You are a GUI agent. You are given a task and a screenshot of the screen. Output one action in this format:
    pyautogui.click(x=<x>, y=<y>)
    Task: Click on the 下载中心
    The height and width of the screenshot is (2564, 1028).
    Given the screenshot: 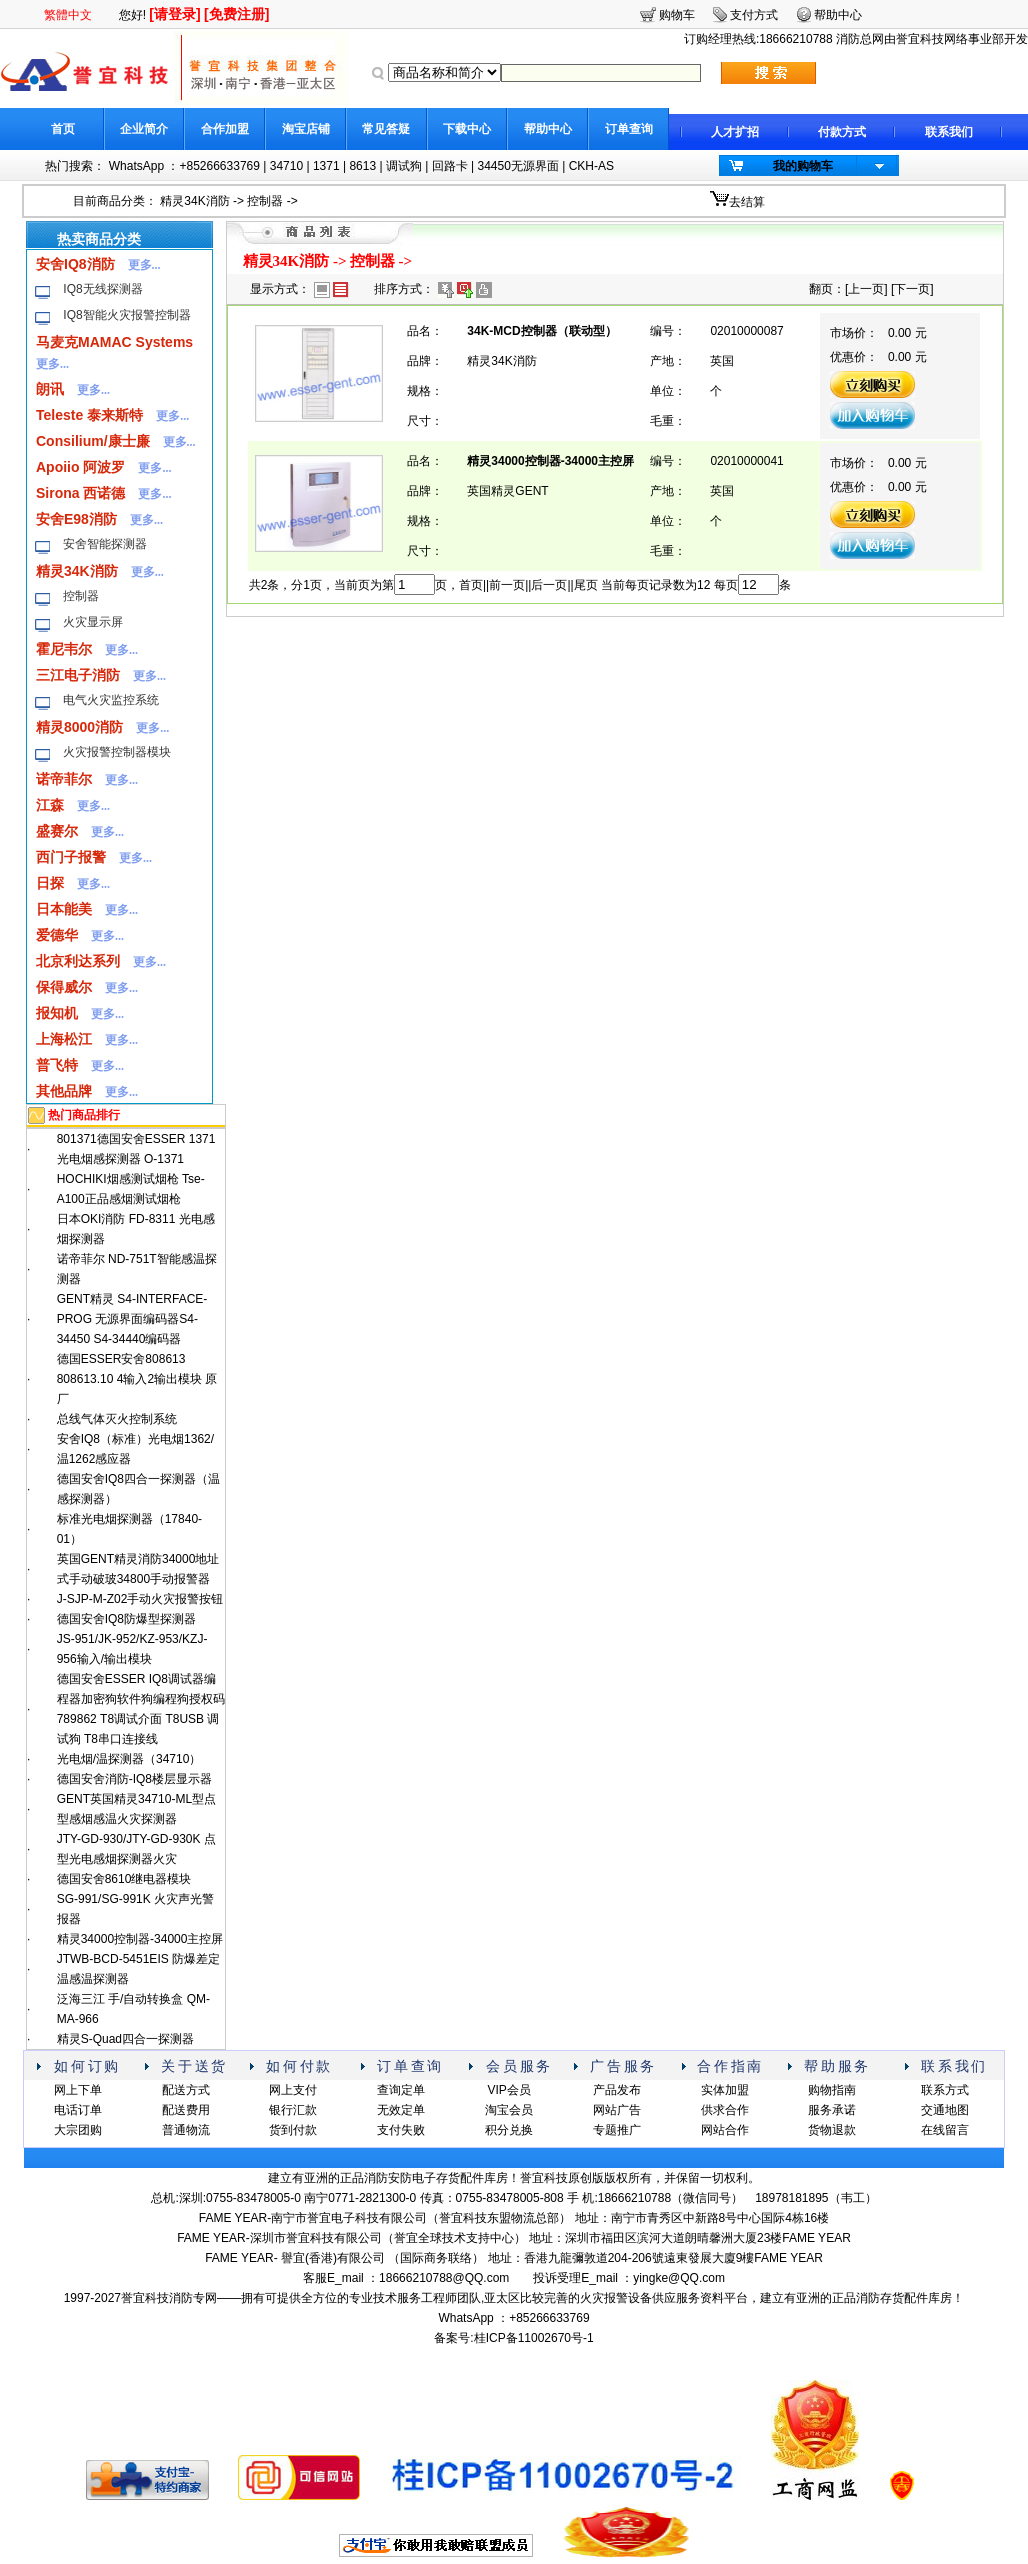 What is the action you would take?
    pyautogui.click(x=467, y=129)
    